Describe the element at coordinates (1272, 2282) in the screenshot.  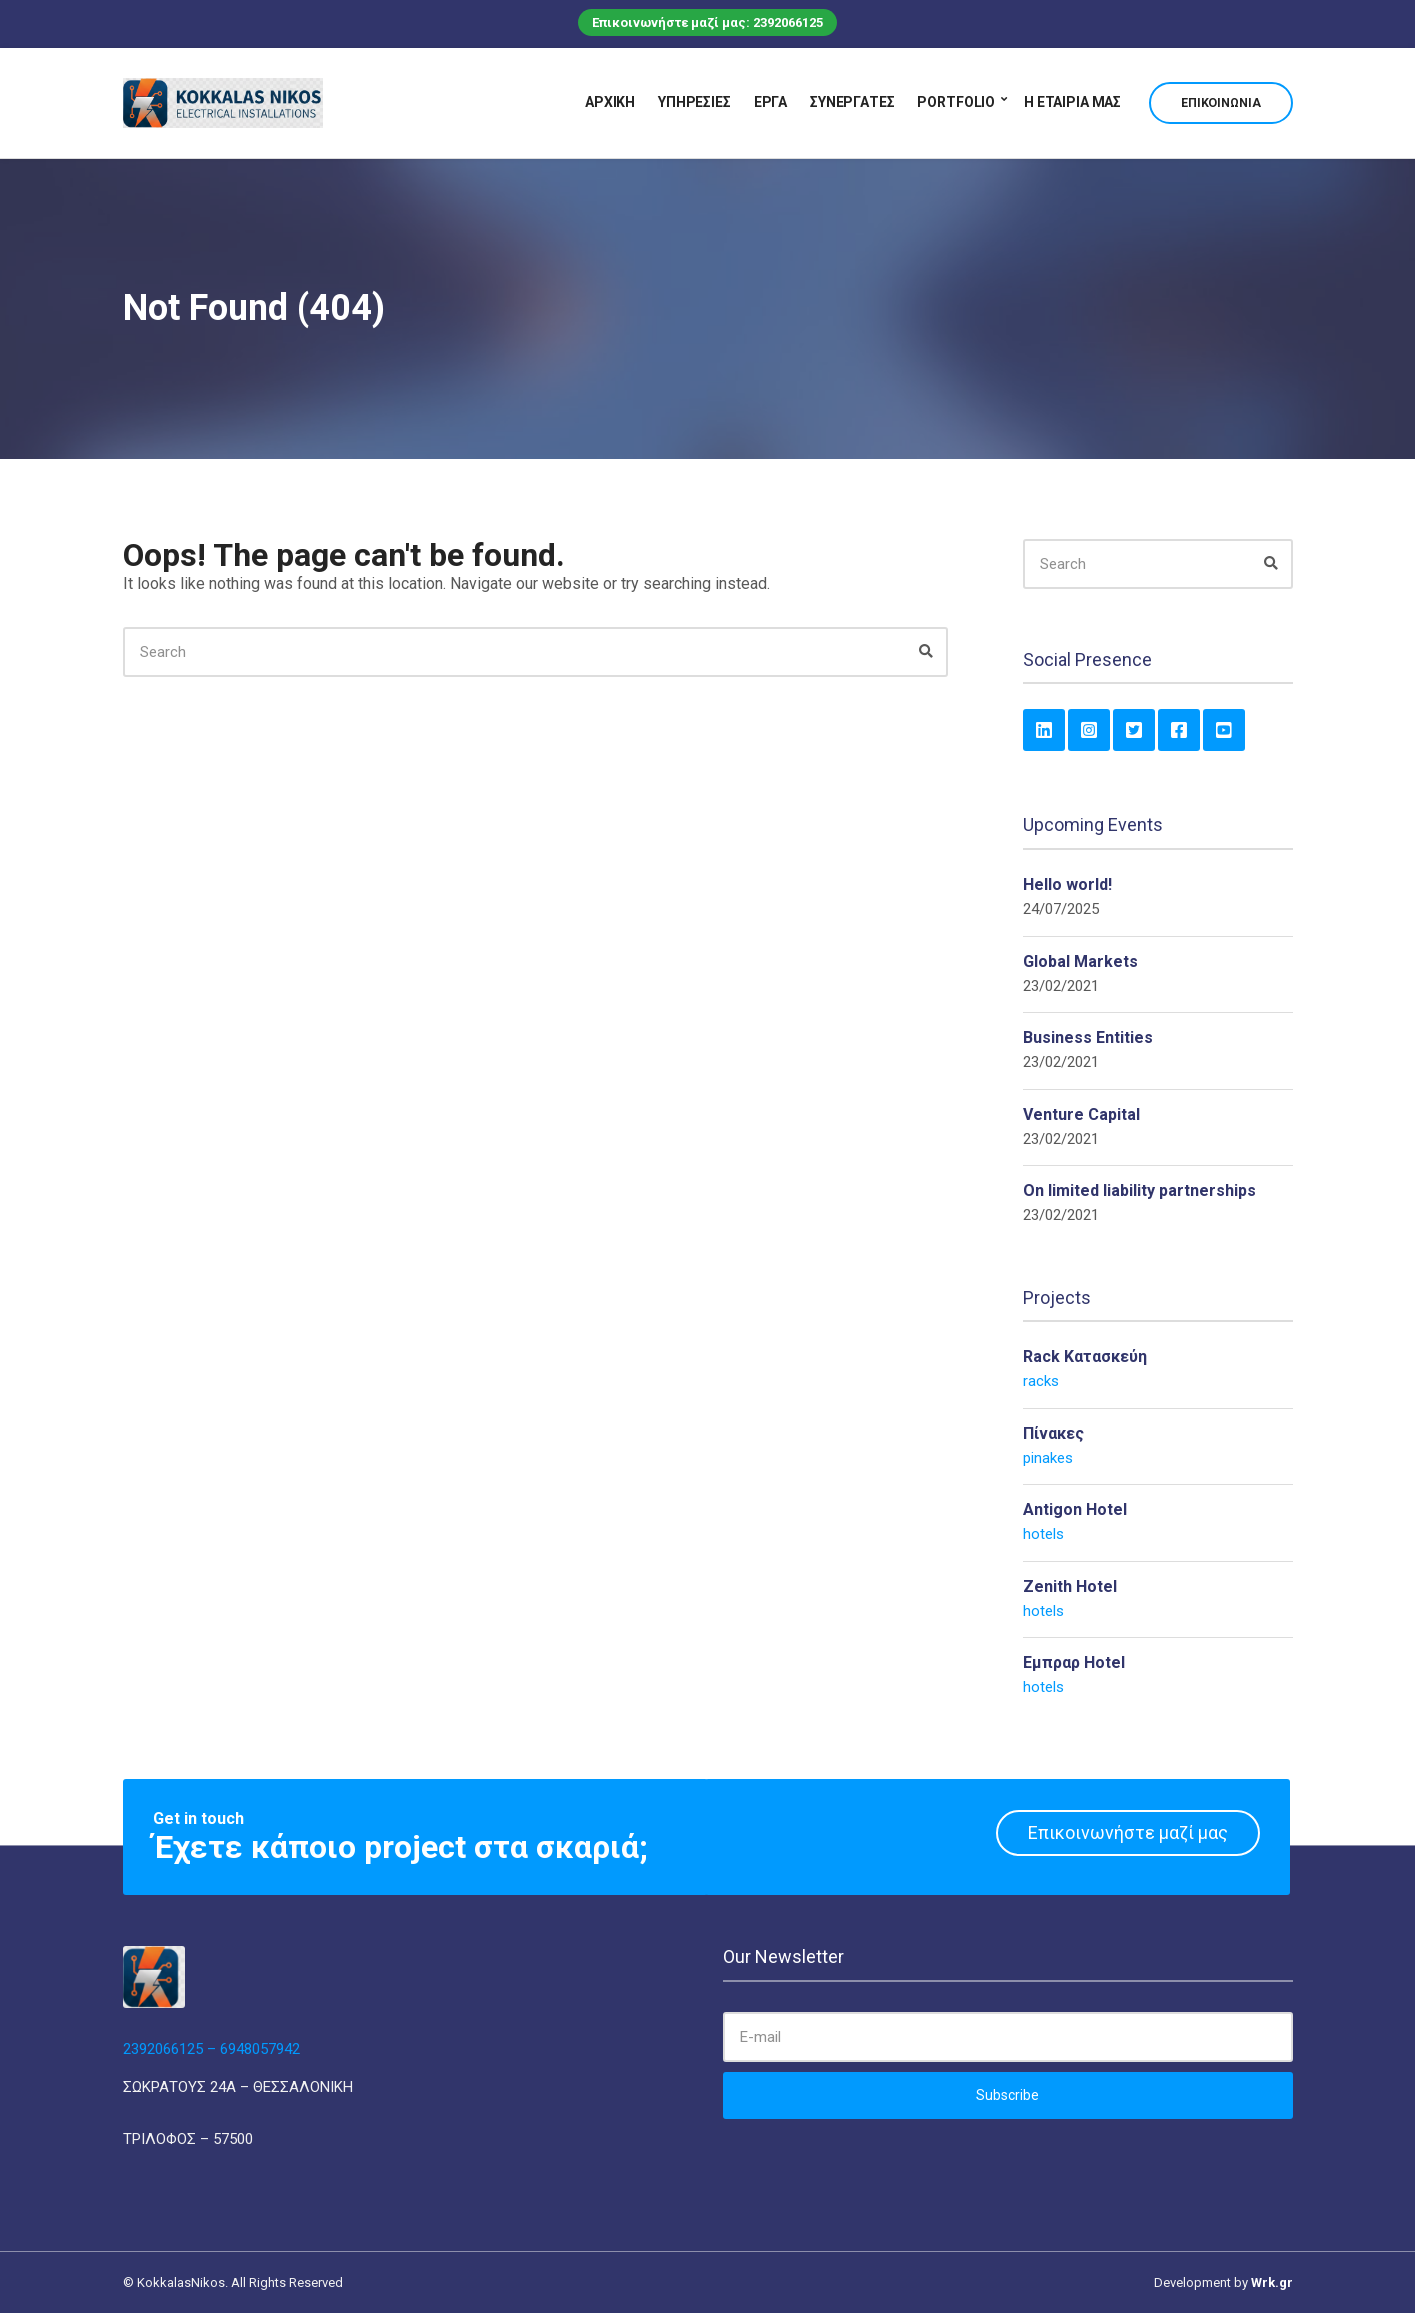
I see `Wrk.gr` at that location.